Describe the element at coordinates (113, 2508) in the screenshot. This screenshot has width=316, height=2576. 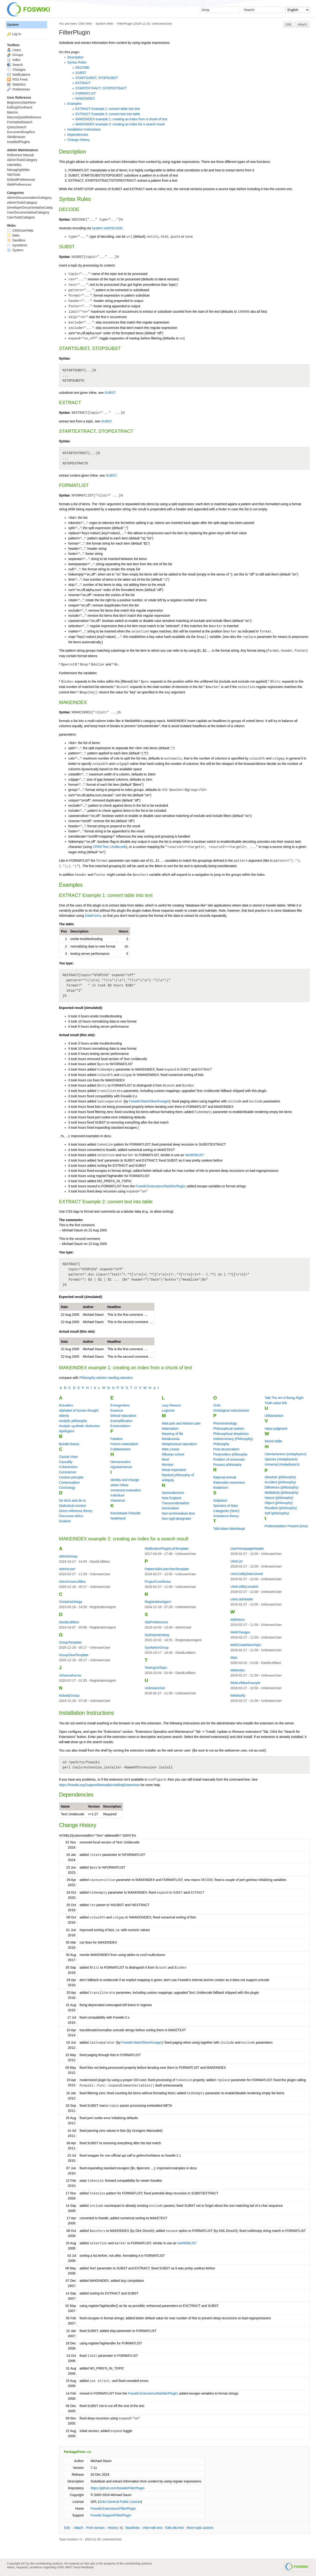
I see `Foswiki:Extensions/FilterPlugin` at that location.